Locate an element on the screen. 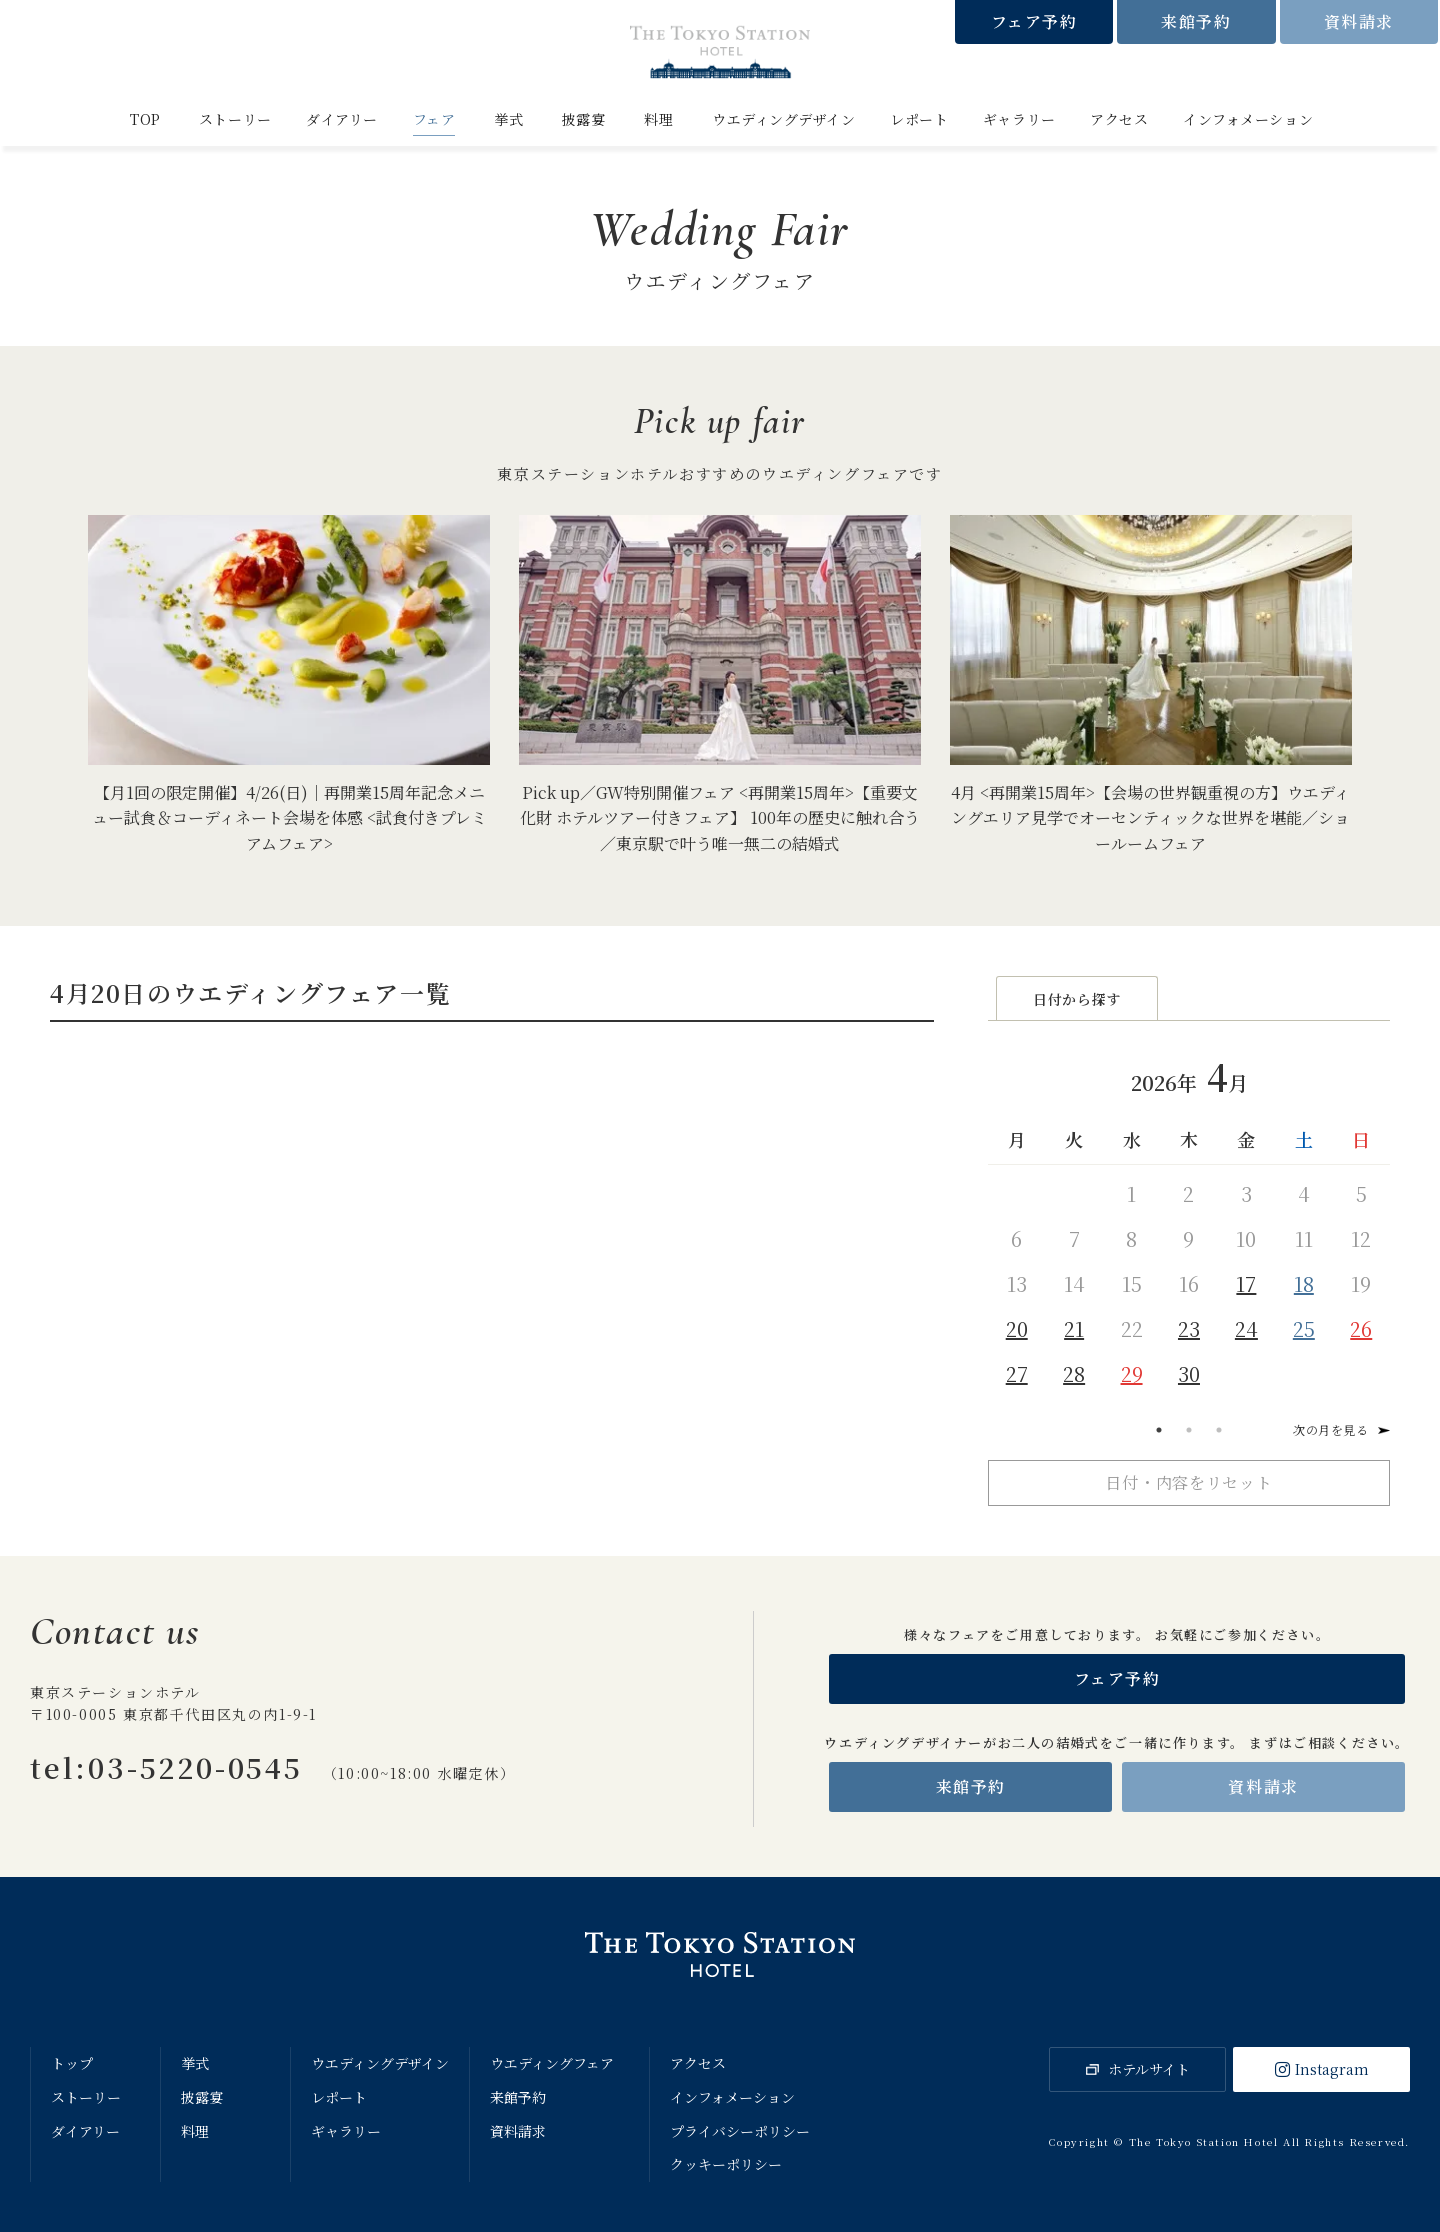 The height and width of the screenshot is (2232, 1440). 日付・内容をリセット is located at coordinates (1189, 1482).